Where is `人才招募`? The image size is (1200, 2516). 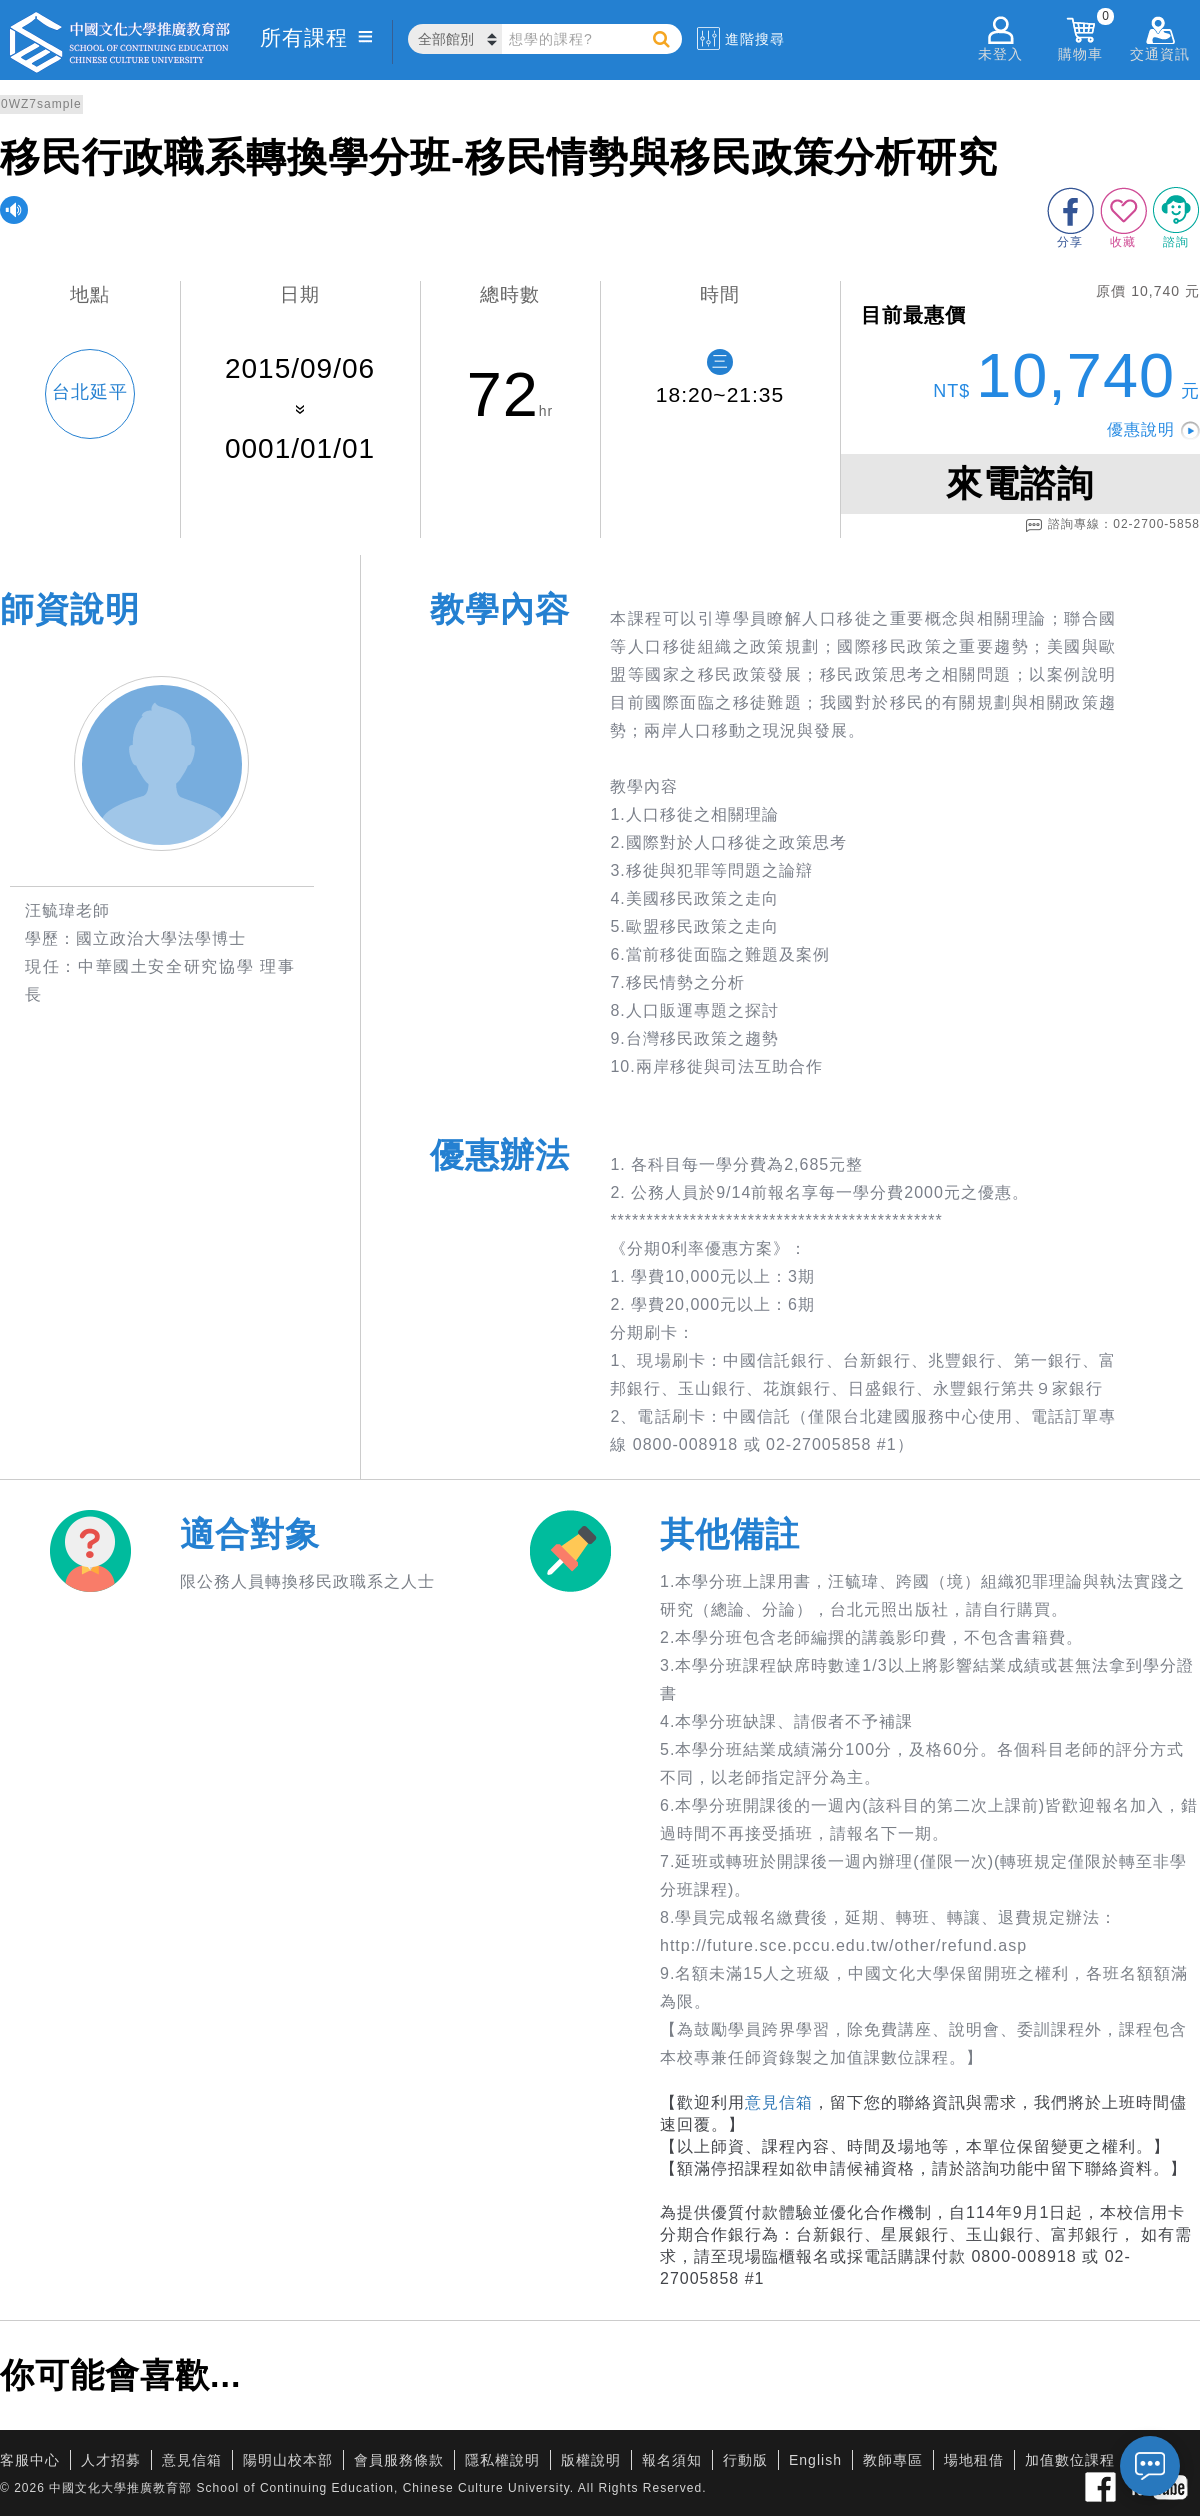
人才招募 is located at coordinates (111, 2460).